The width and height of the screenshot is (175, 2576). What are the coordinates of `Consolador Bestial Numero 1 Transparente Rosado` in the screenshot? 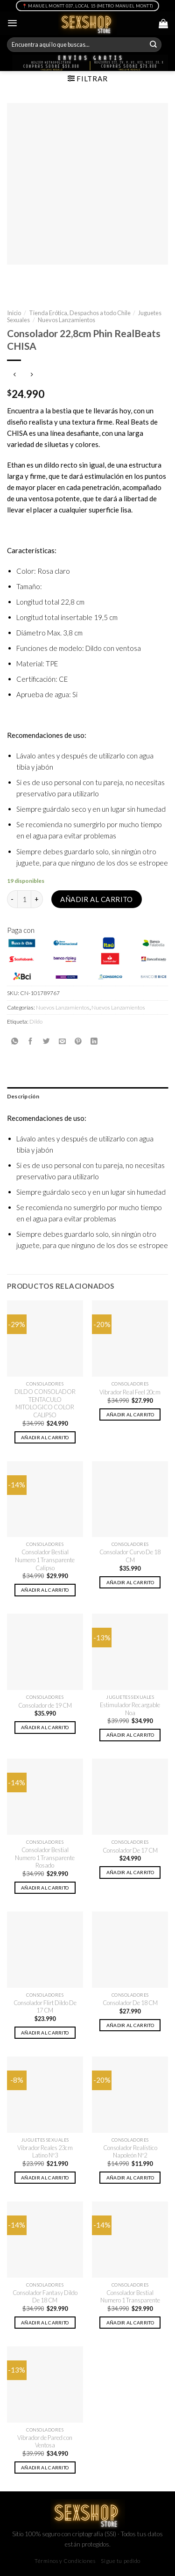 It's located at (45, 1857).